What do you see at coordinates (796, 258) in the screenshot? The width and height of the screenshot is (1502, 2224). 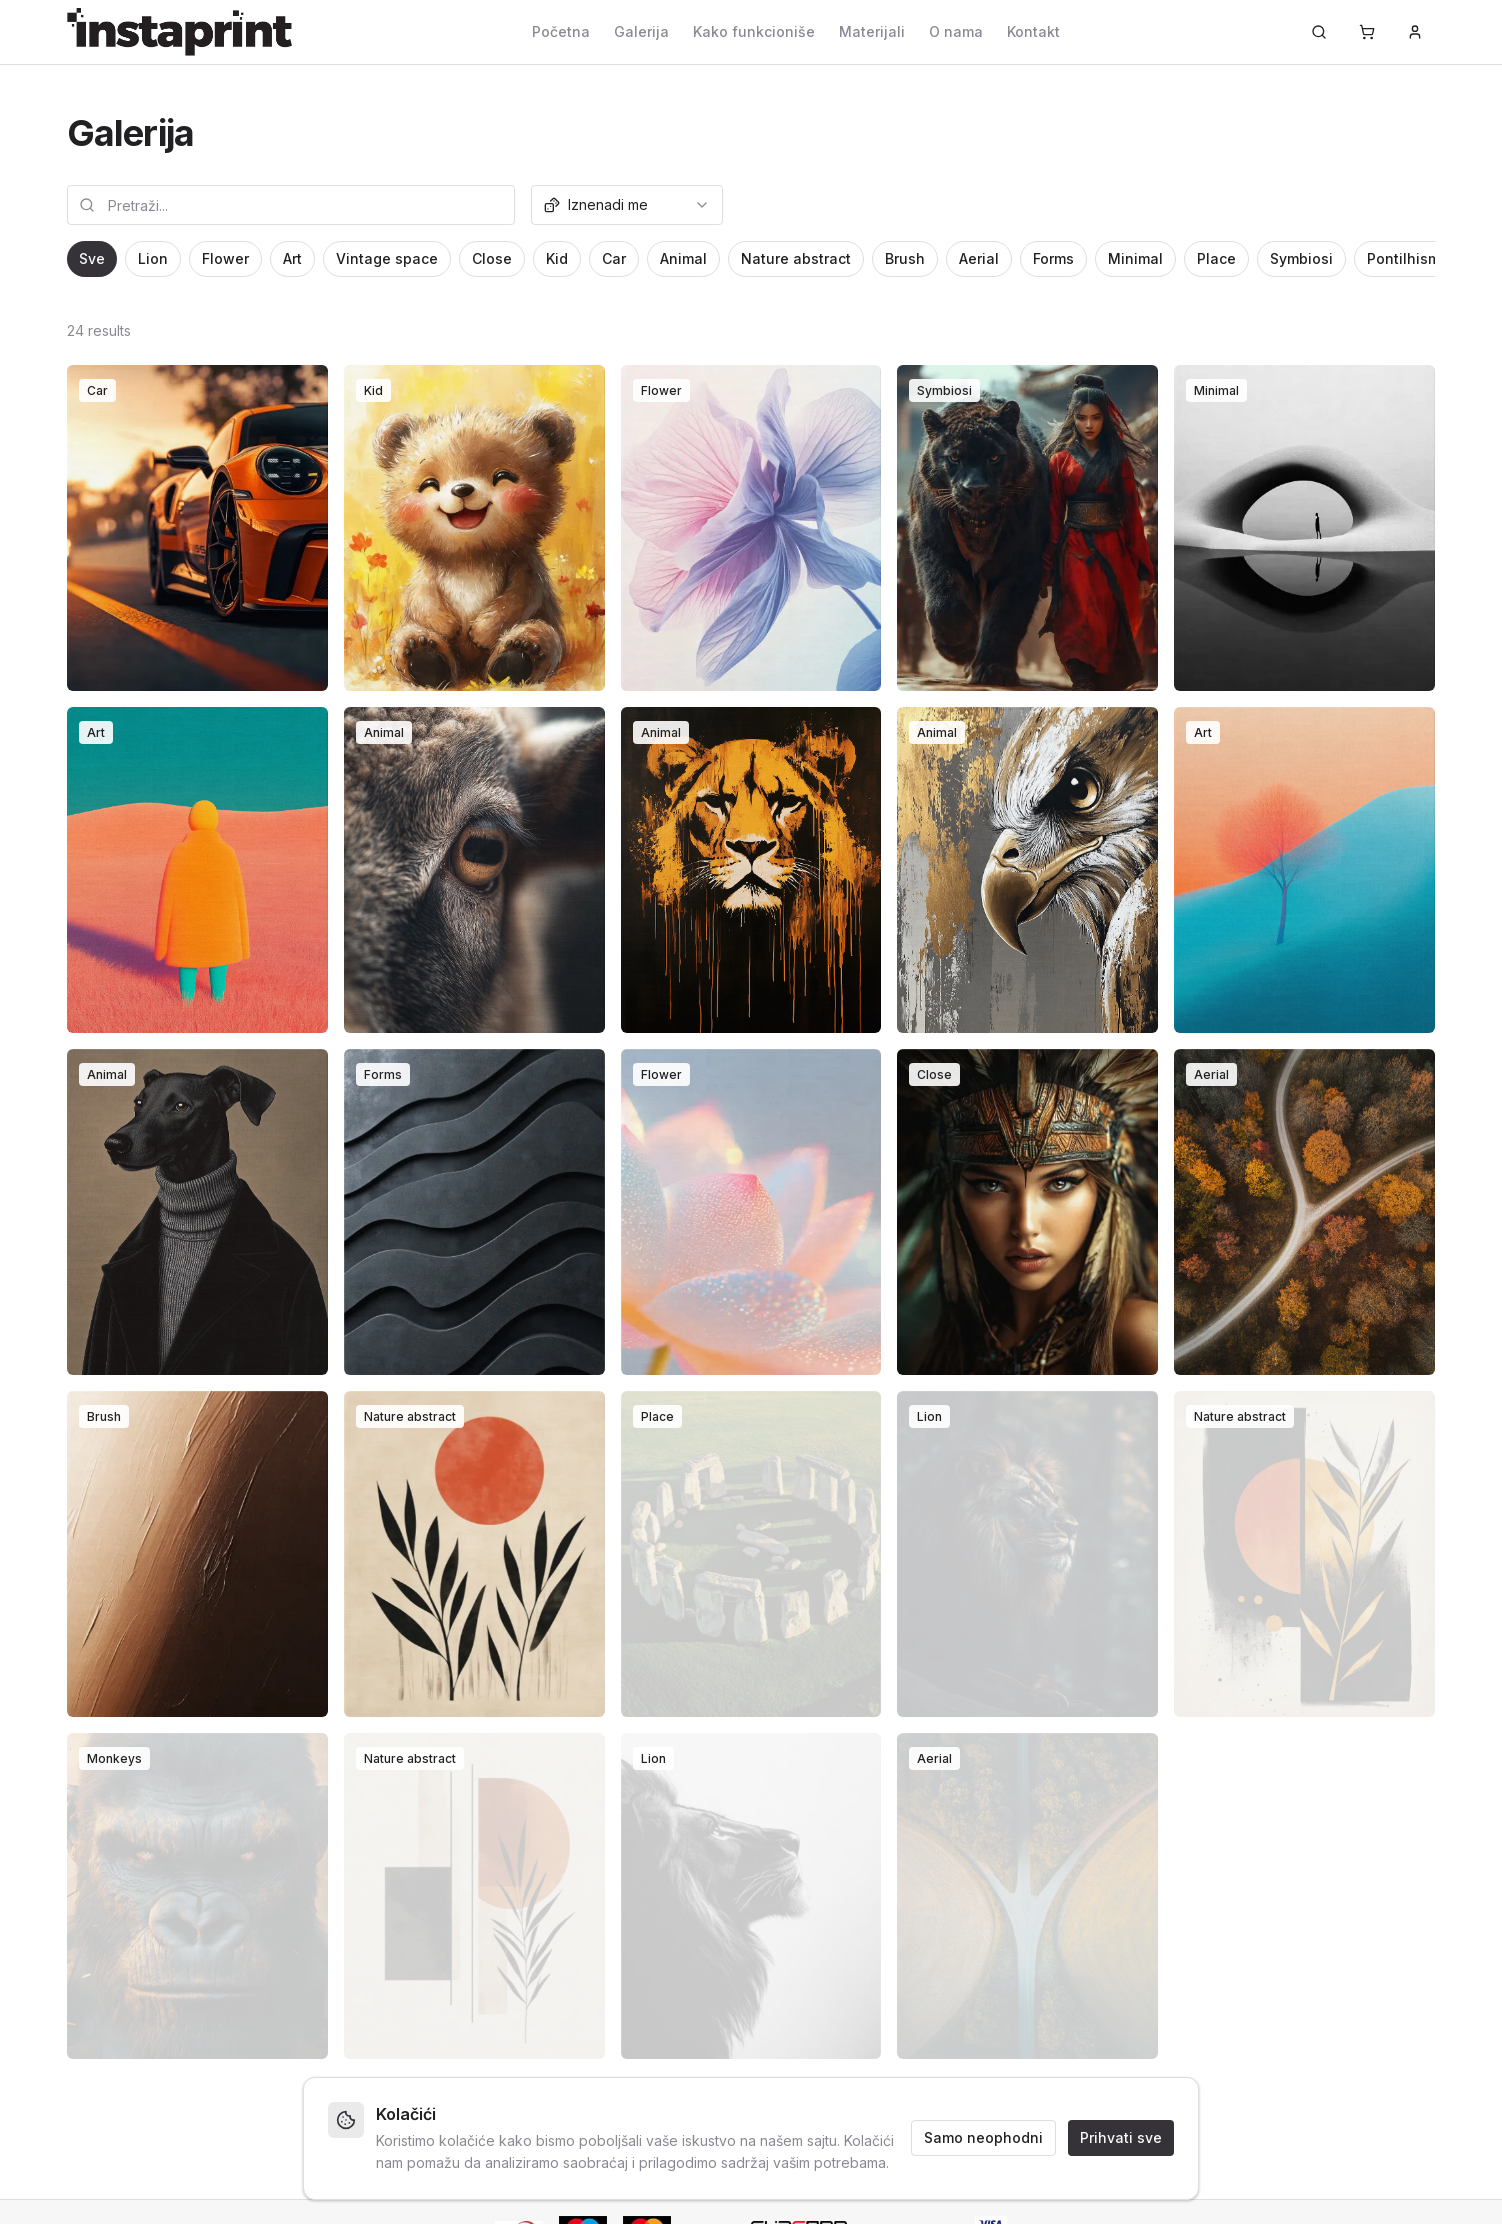 I see `Nature abstract` at bounding box center [796, 258].